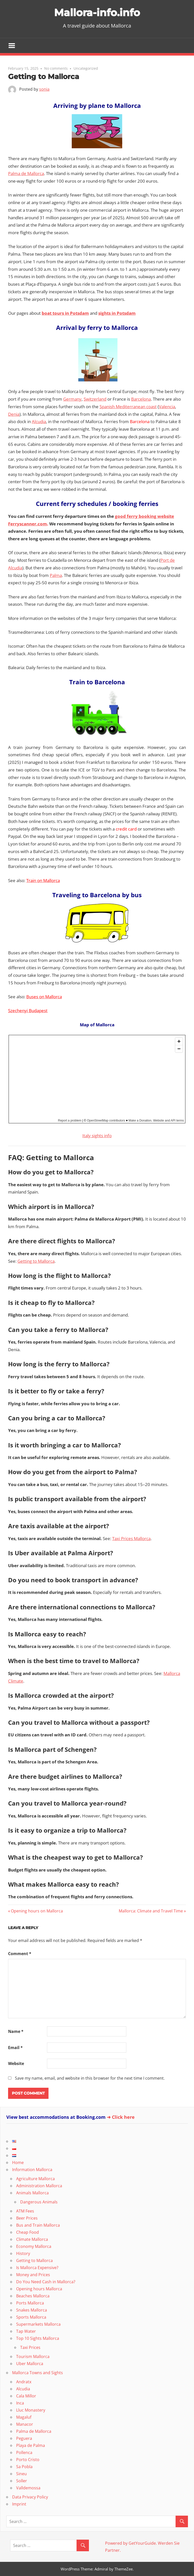 The image size is (194, 2576). What do you see at coordinates (72, 399) in the screenshot?
I see `Germany` at bounding box center [72, 399].